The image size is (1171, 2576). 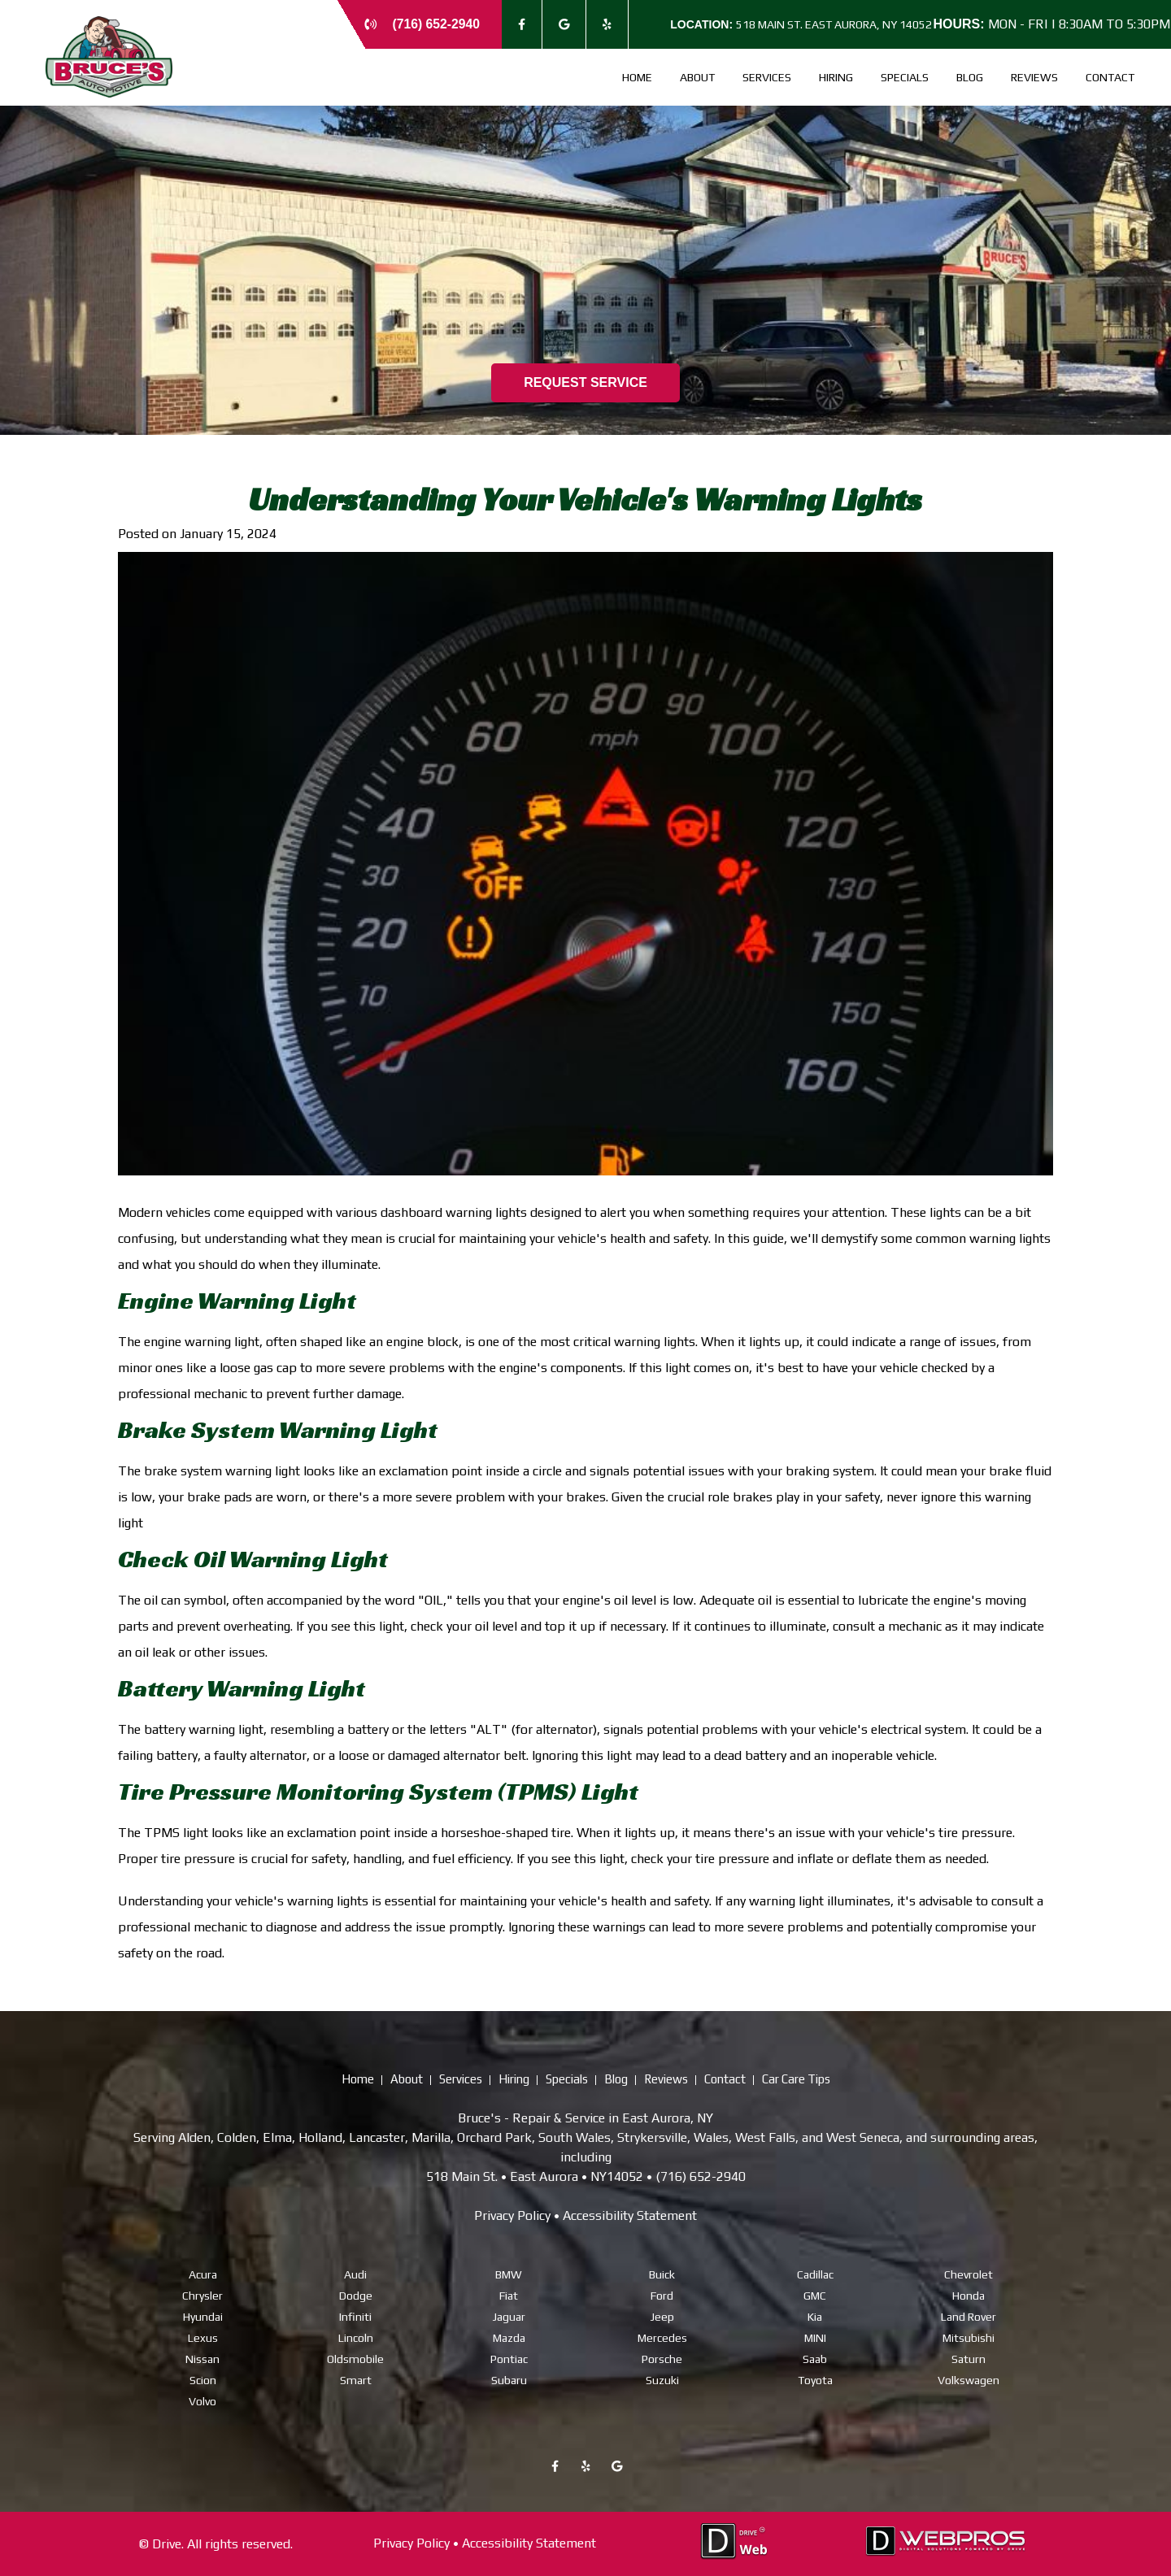 What do you see at coordinates (815, 2315) in the screenshot?
I see `Kia` at bounding box center [815, 2315].